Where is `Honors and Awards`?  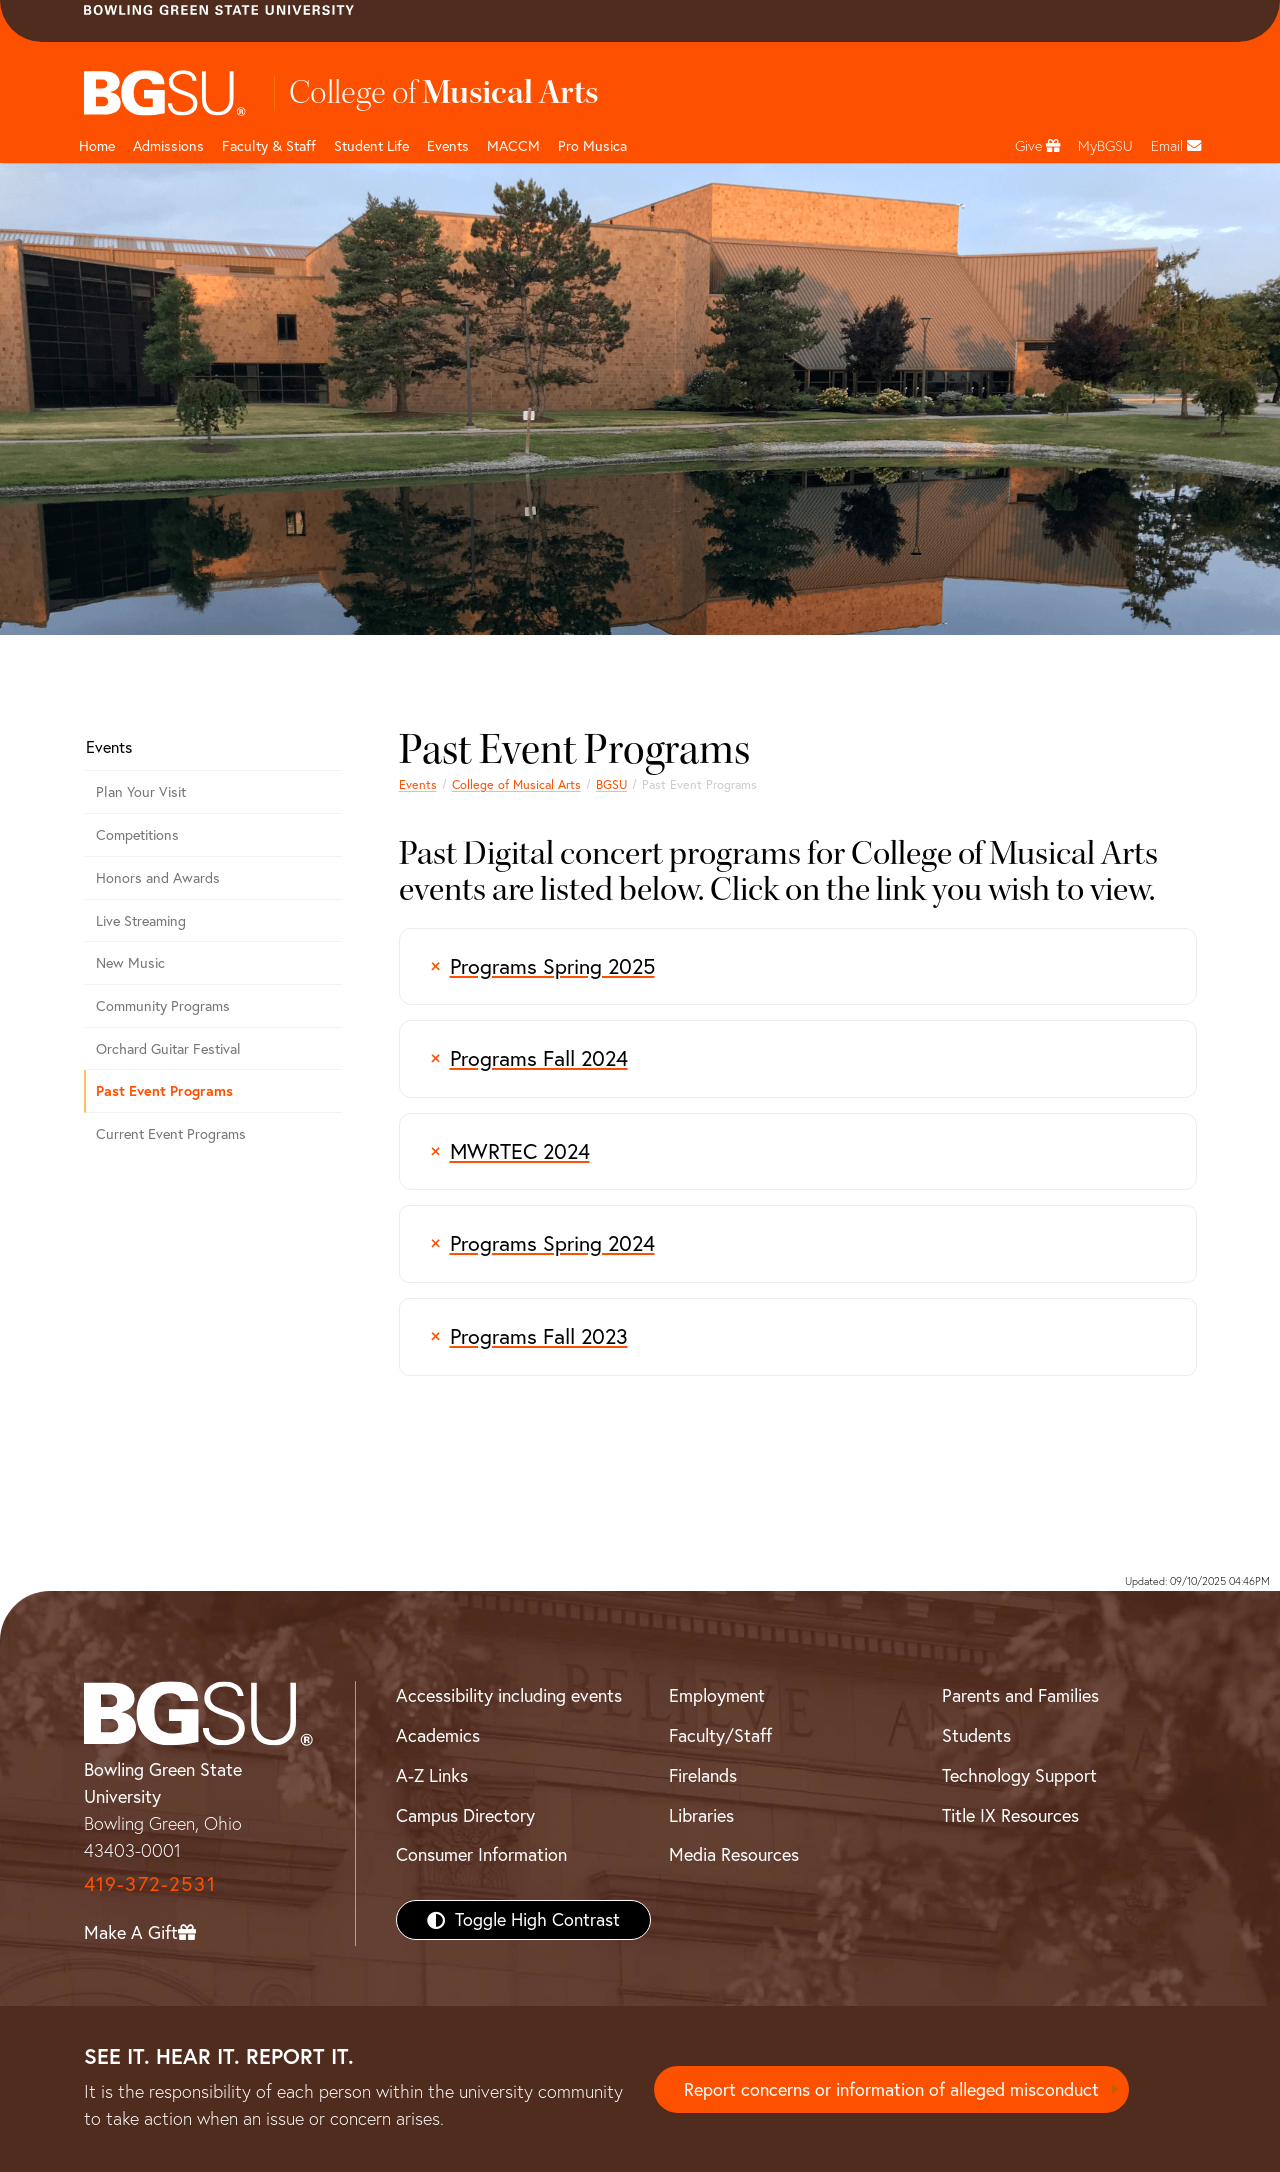 Honors and Awards is located at coordinates (158, 878).